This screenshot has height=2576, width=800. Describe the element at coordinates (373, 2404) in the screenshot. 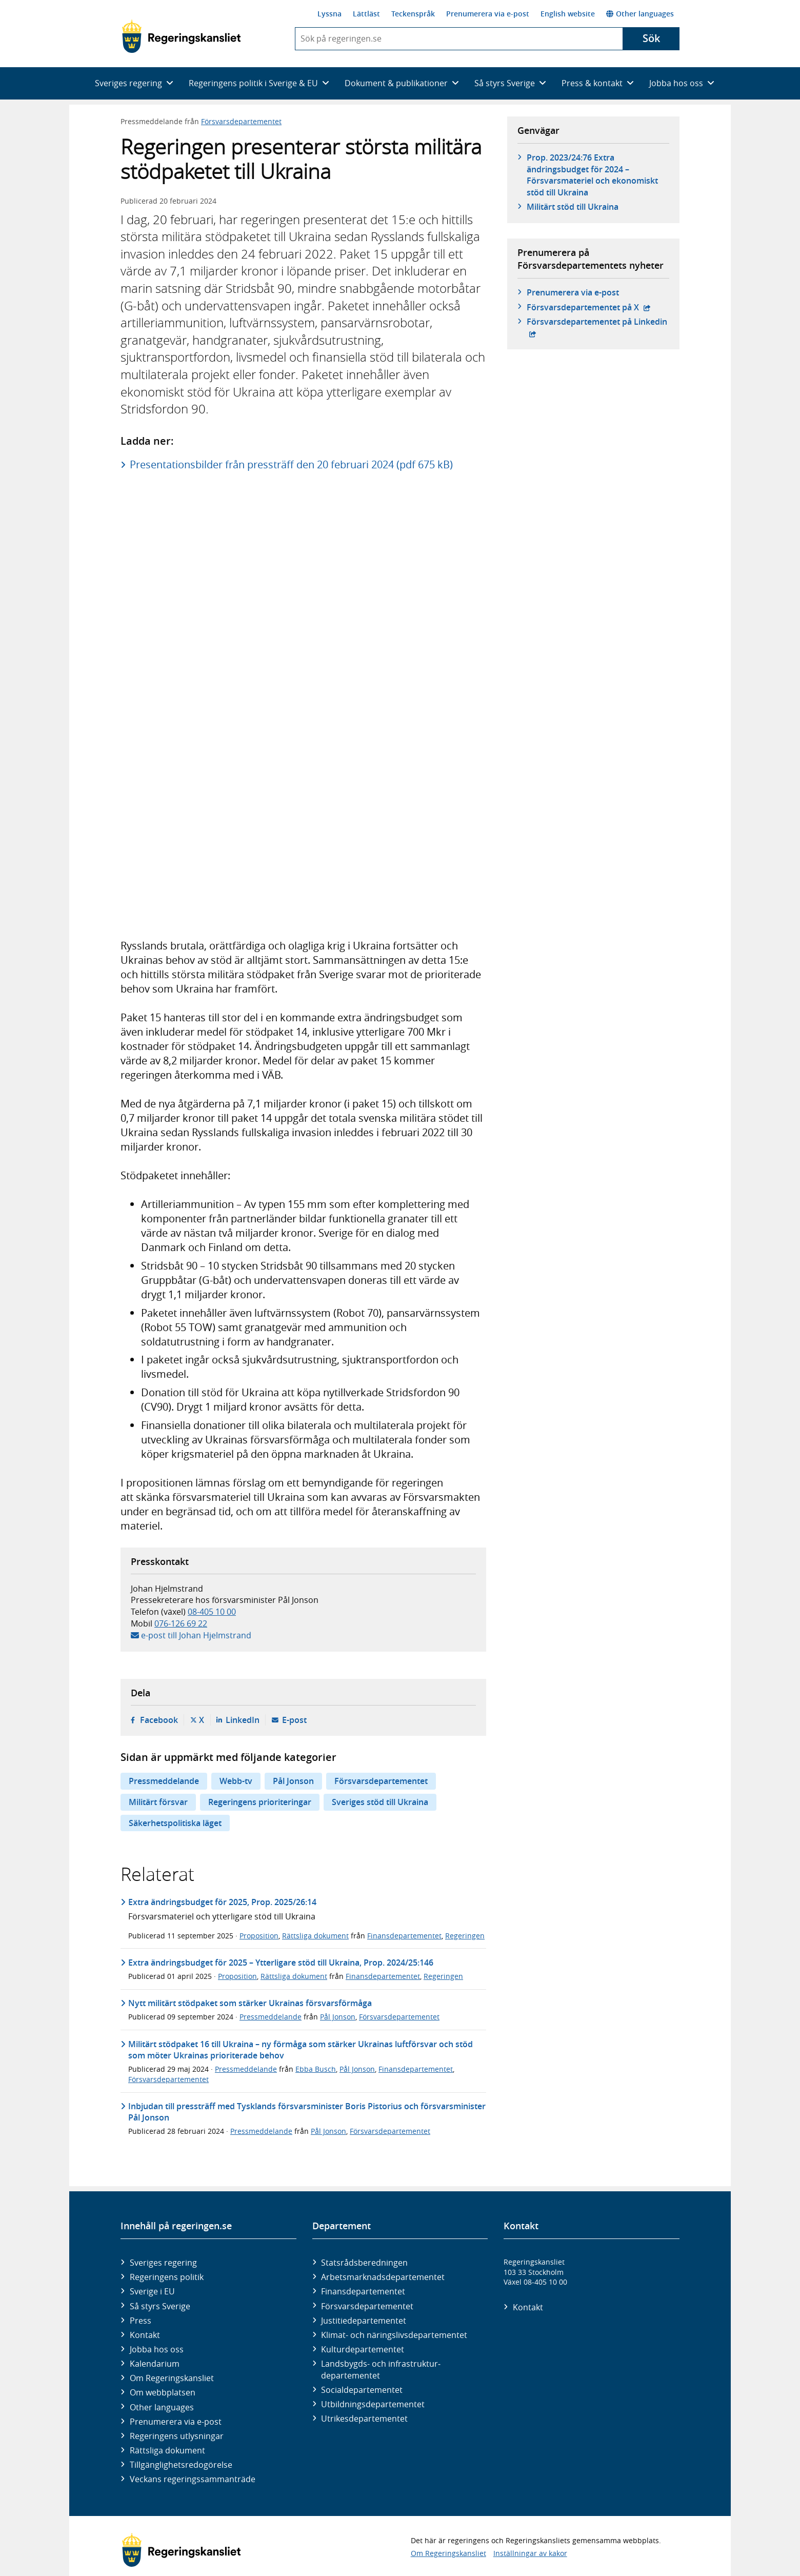

I see `Utbildnings­departementet` at that location.